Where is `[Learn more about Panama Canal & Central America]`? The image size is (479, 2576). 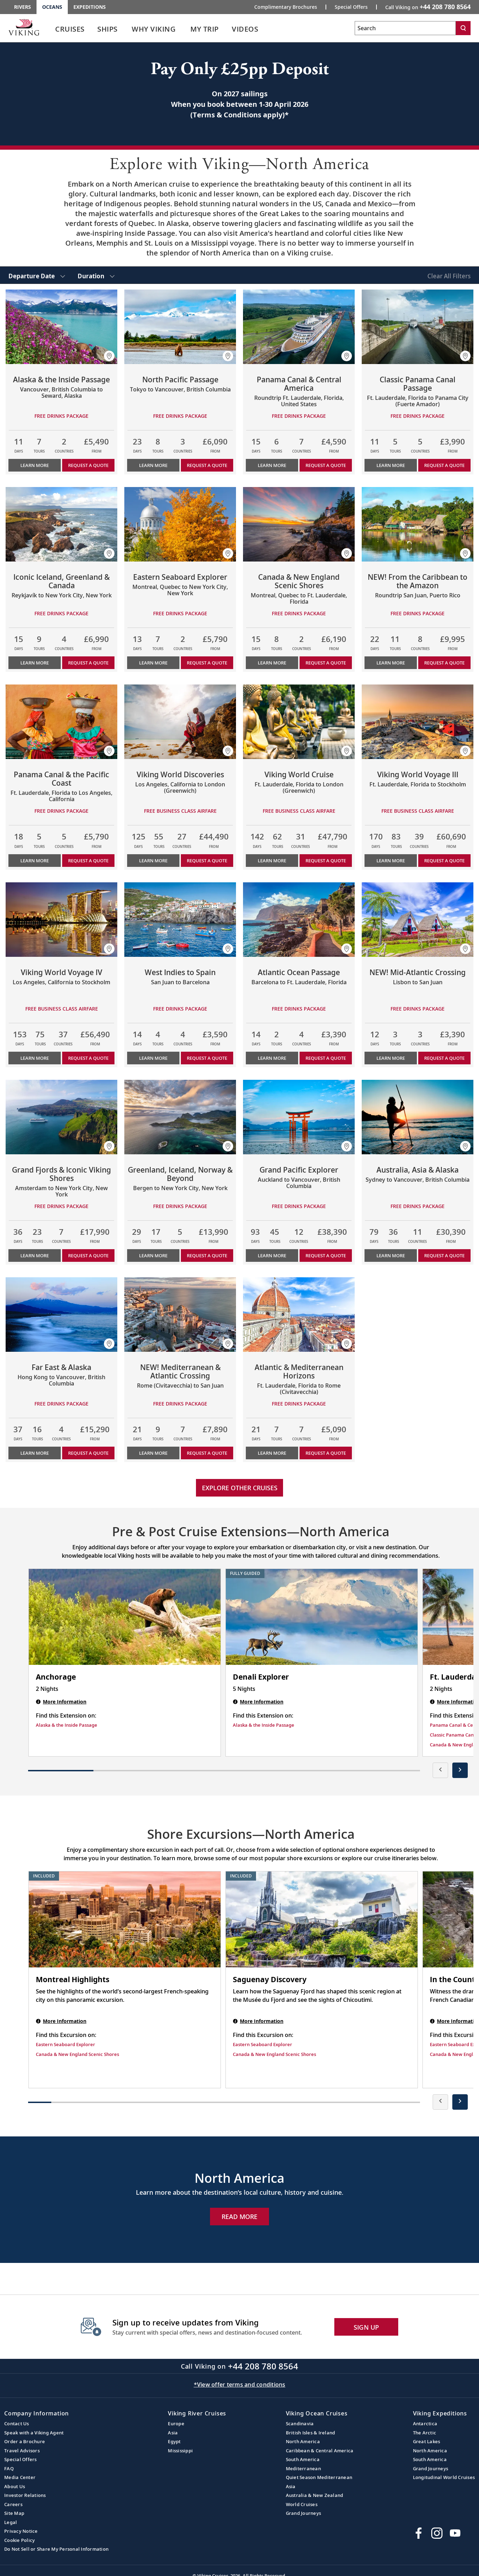
[Learn more about Panama Canal & Central America] is located at coordinates (299, 327).